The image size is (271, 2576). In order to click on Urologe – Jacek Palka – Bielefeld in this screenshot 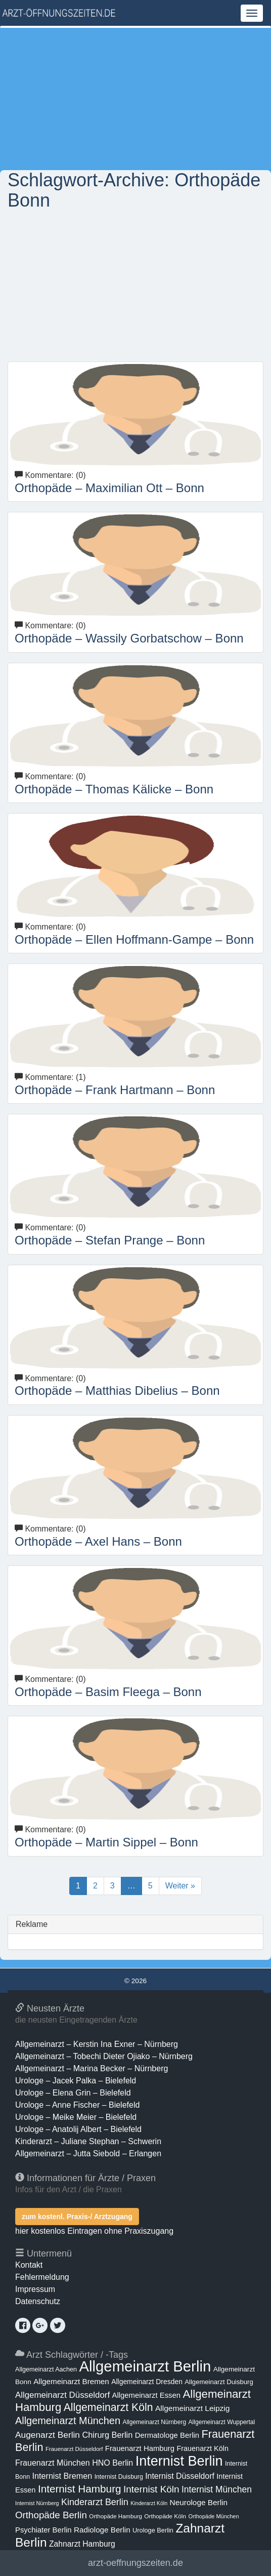, I will do `click(75, 2080)`.